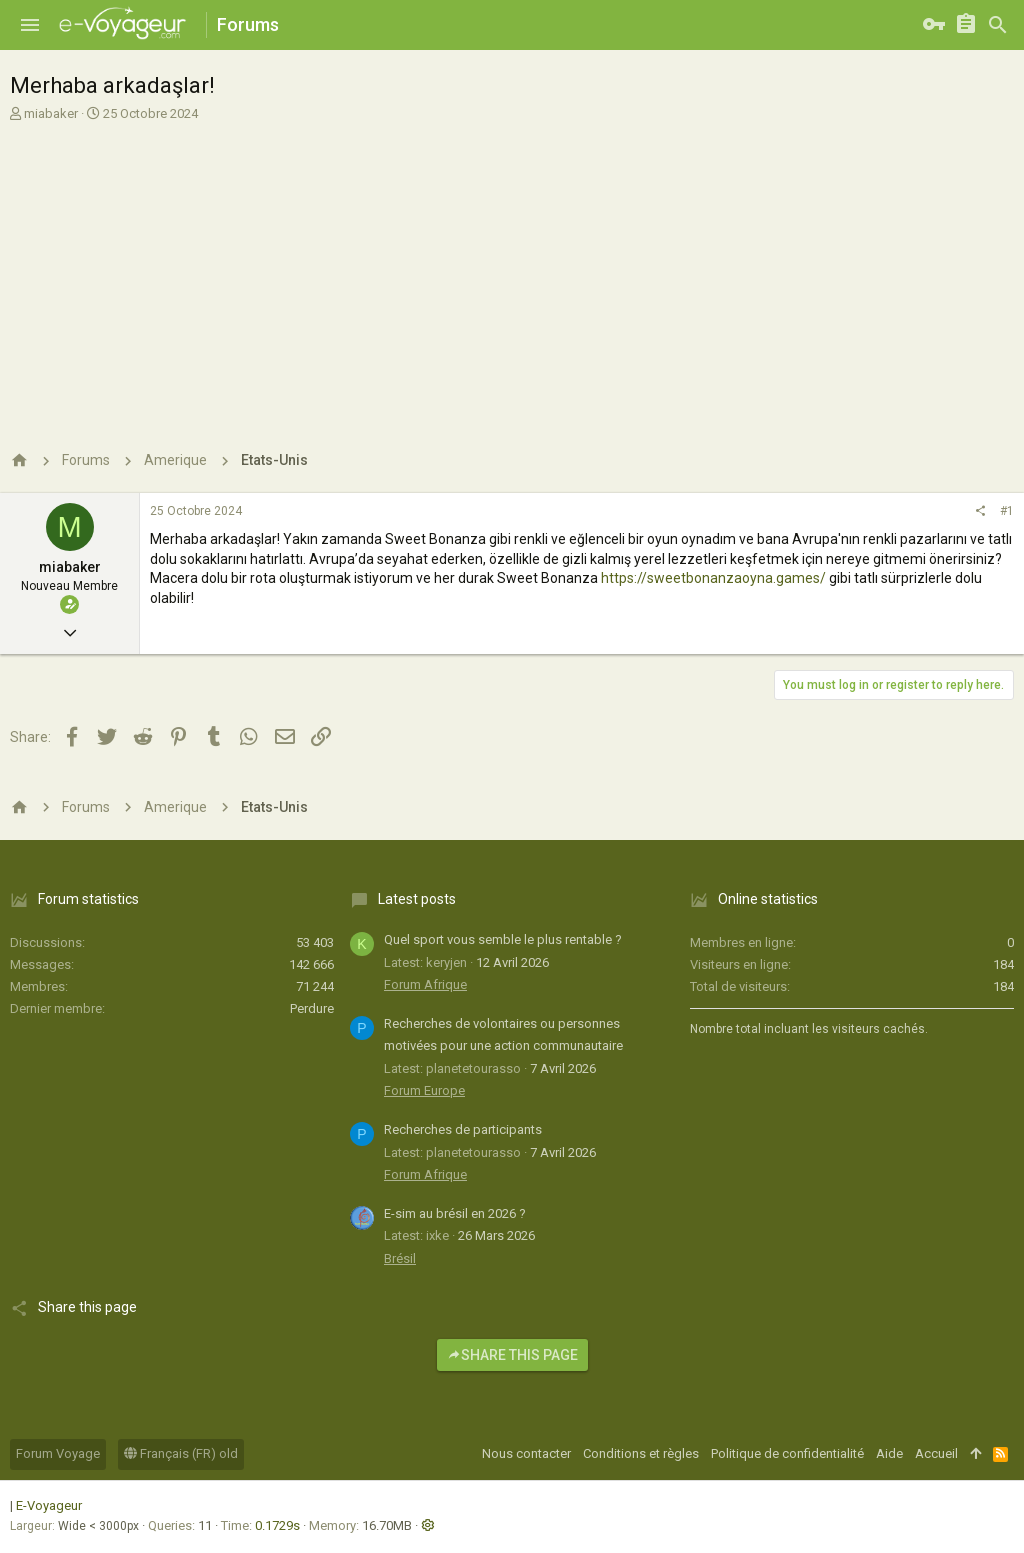 This screenshot has width=1024, height=1553. I want to click on #1, so click(1007, 511).